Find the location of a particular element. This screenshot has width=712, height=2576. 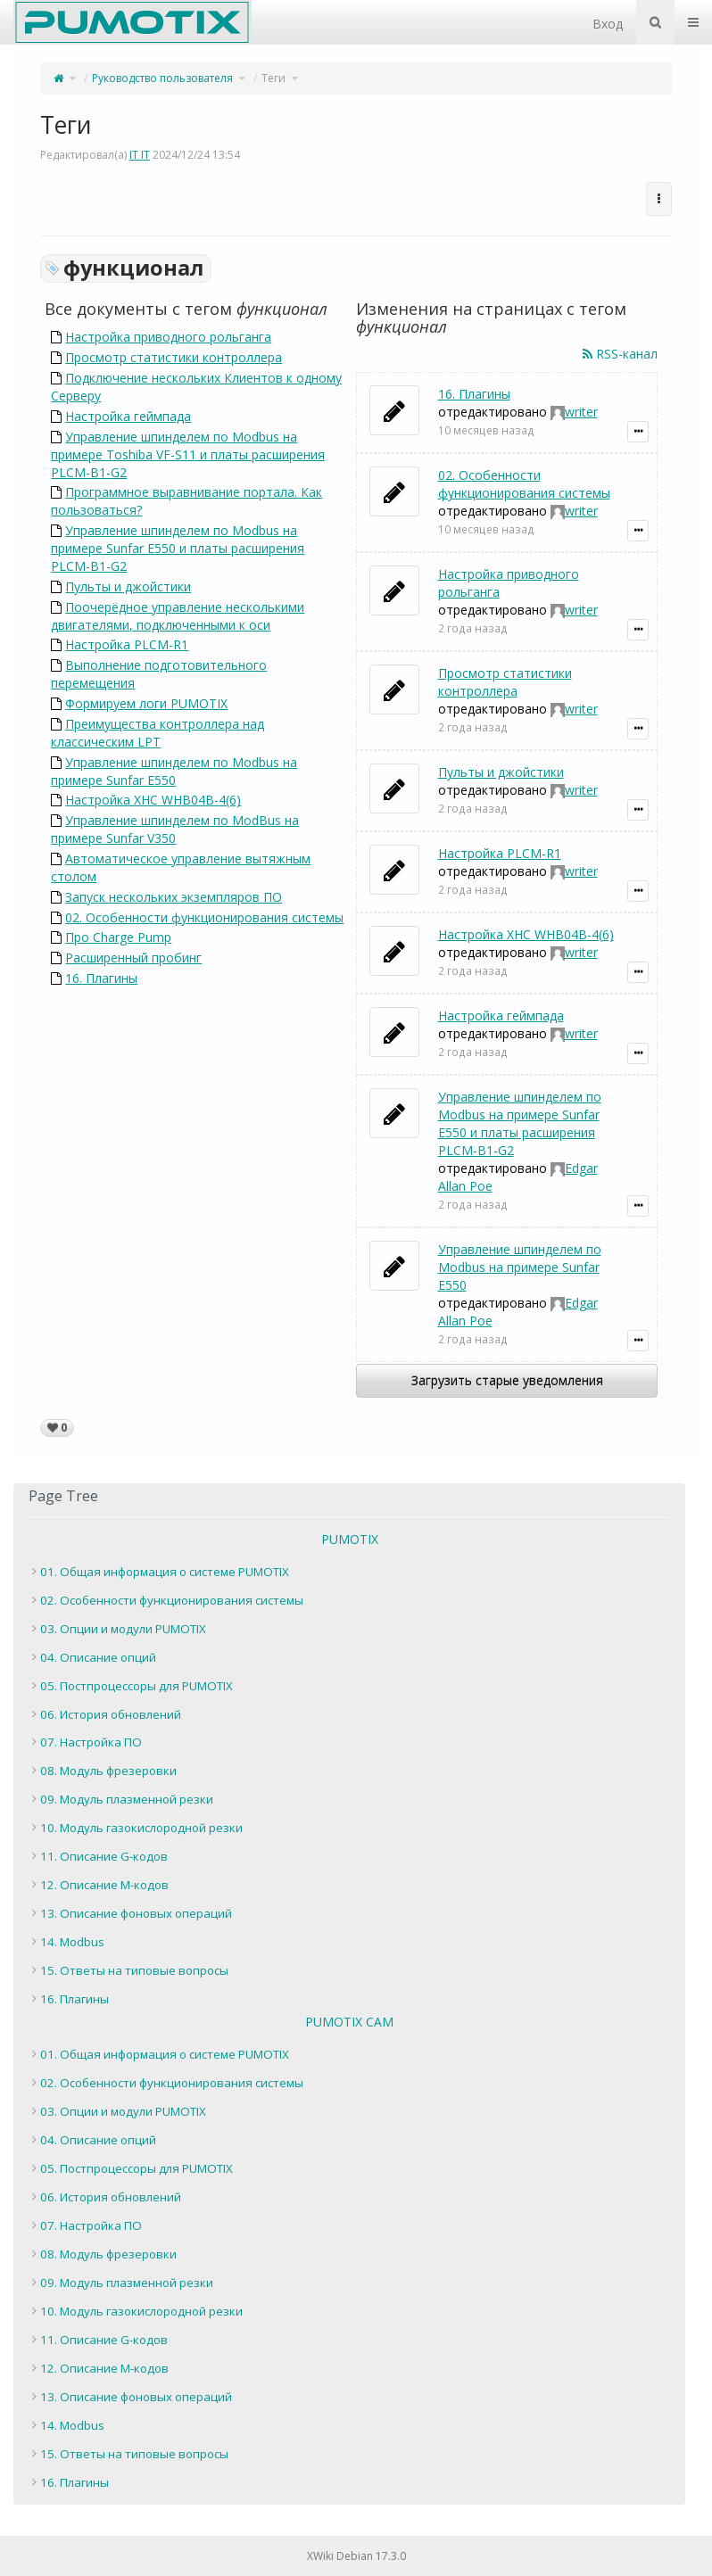

[tree] is located at coordinates (349, 1785).